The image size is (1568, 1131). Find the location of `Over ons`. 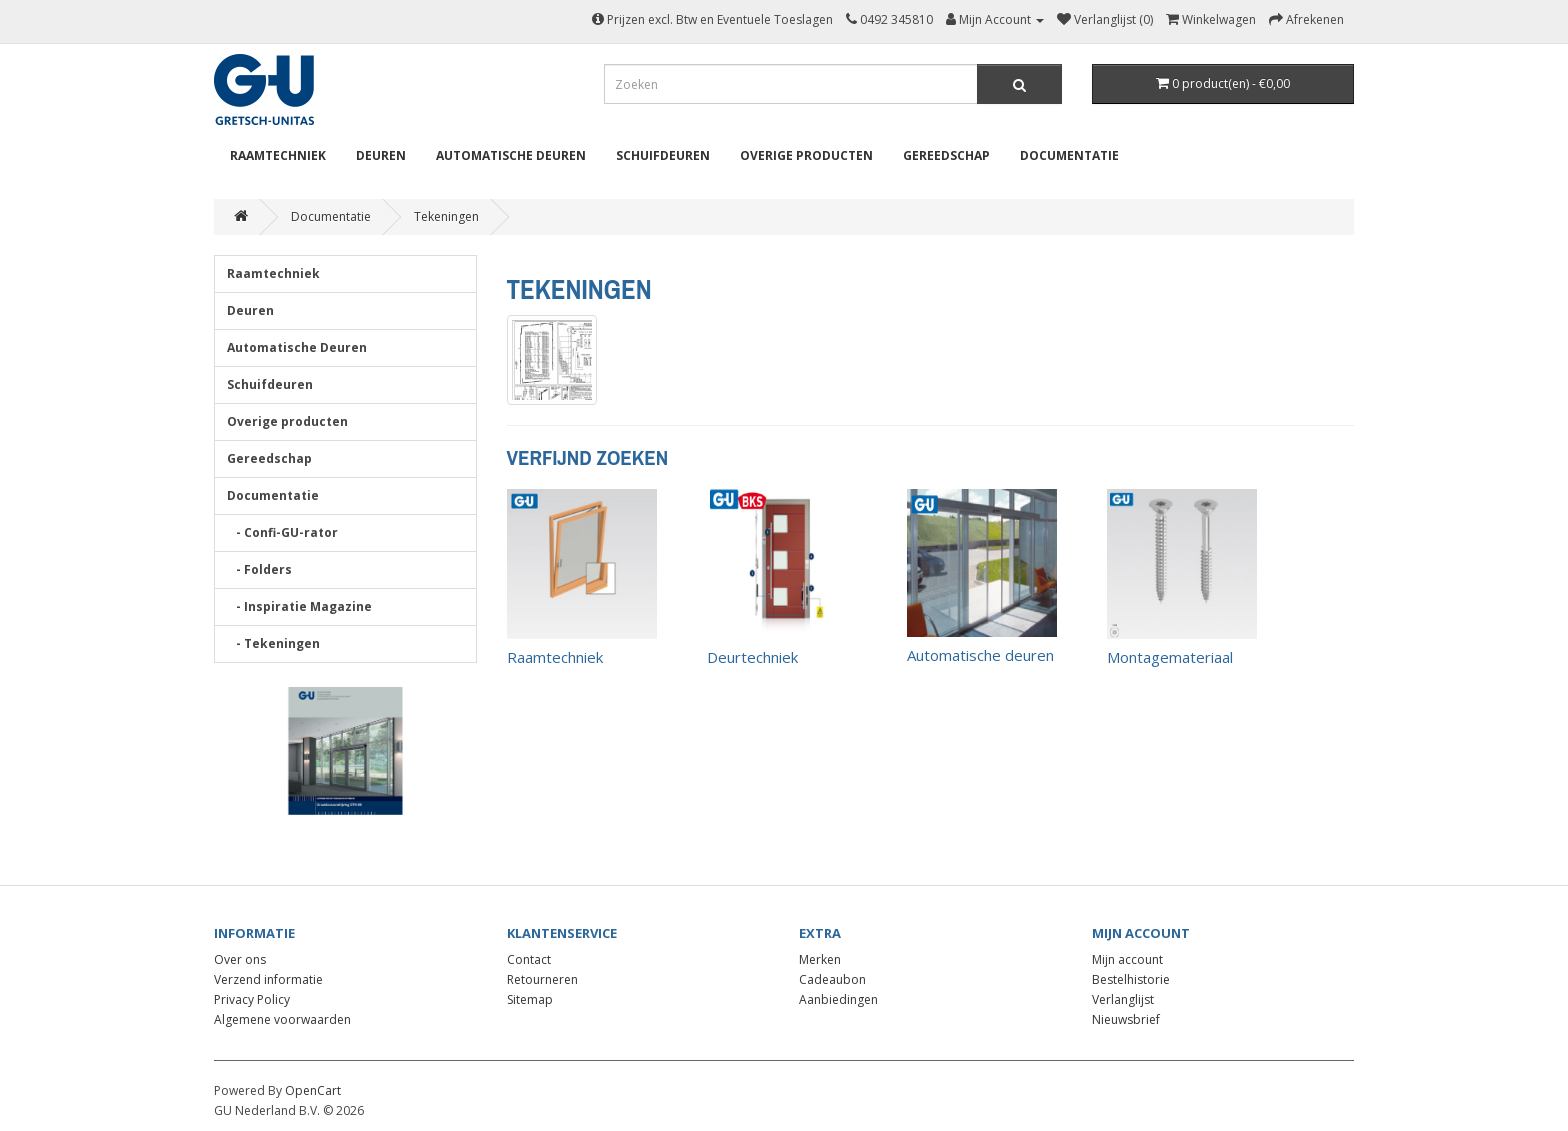

Over ons is located at coordinates (240, 959).